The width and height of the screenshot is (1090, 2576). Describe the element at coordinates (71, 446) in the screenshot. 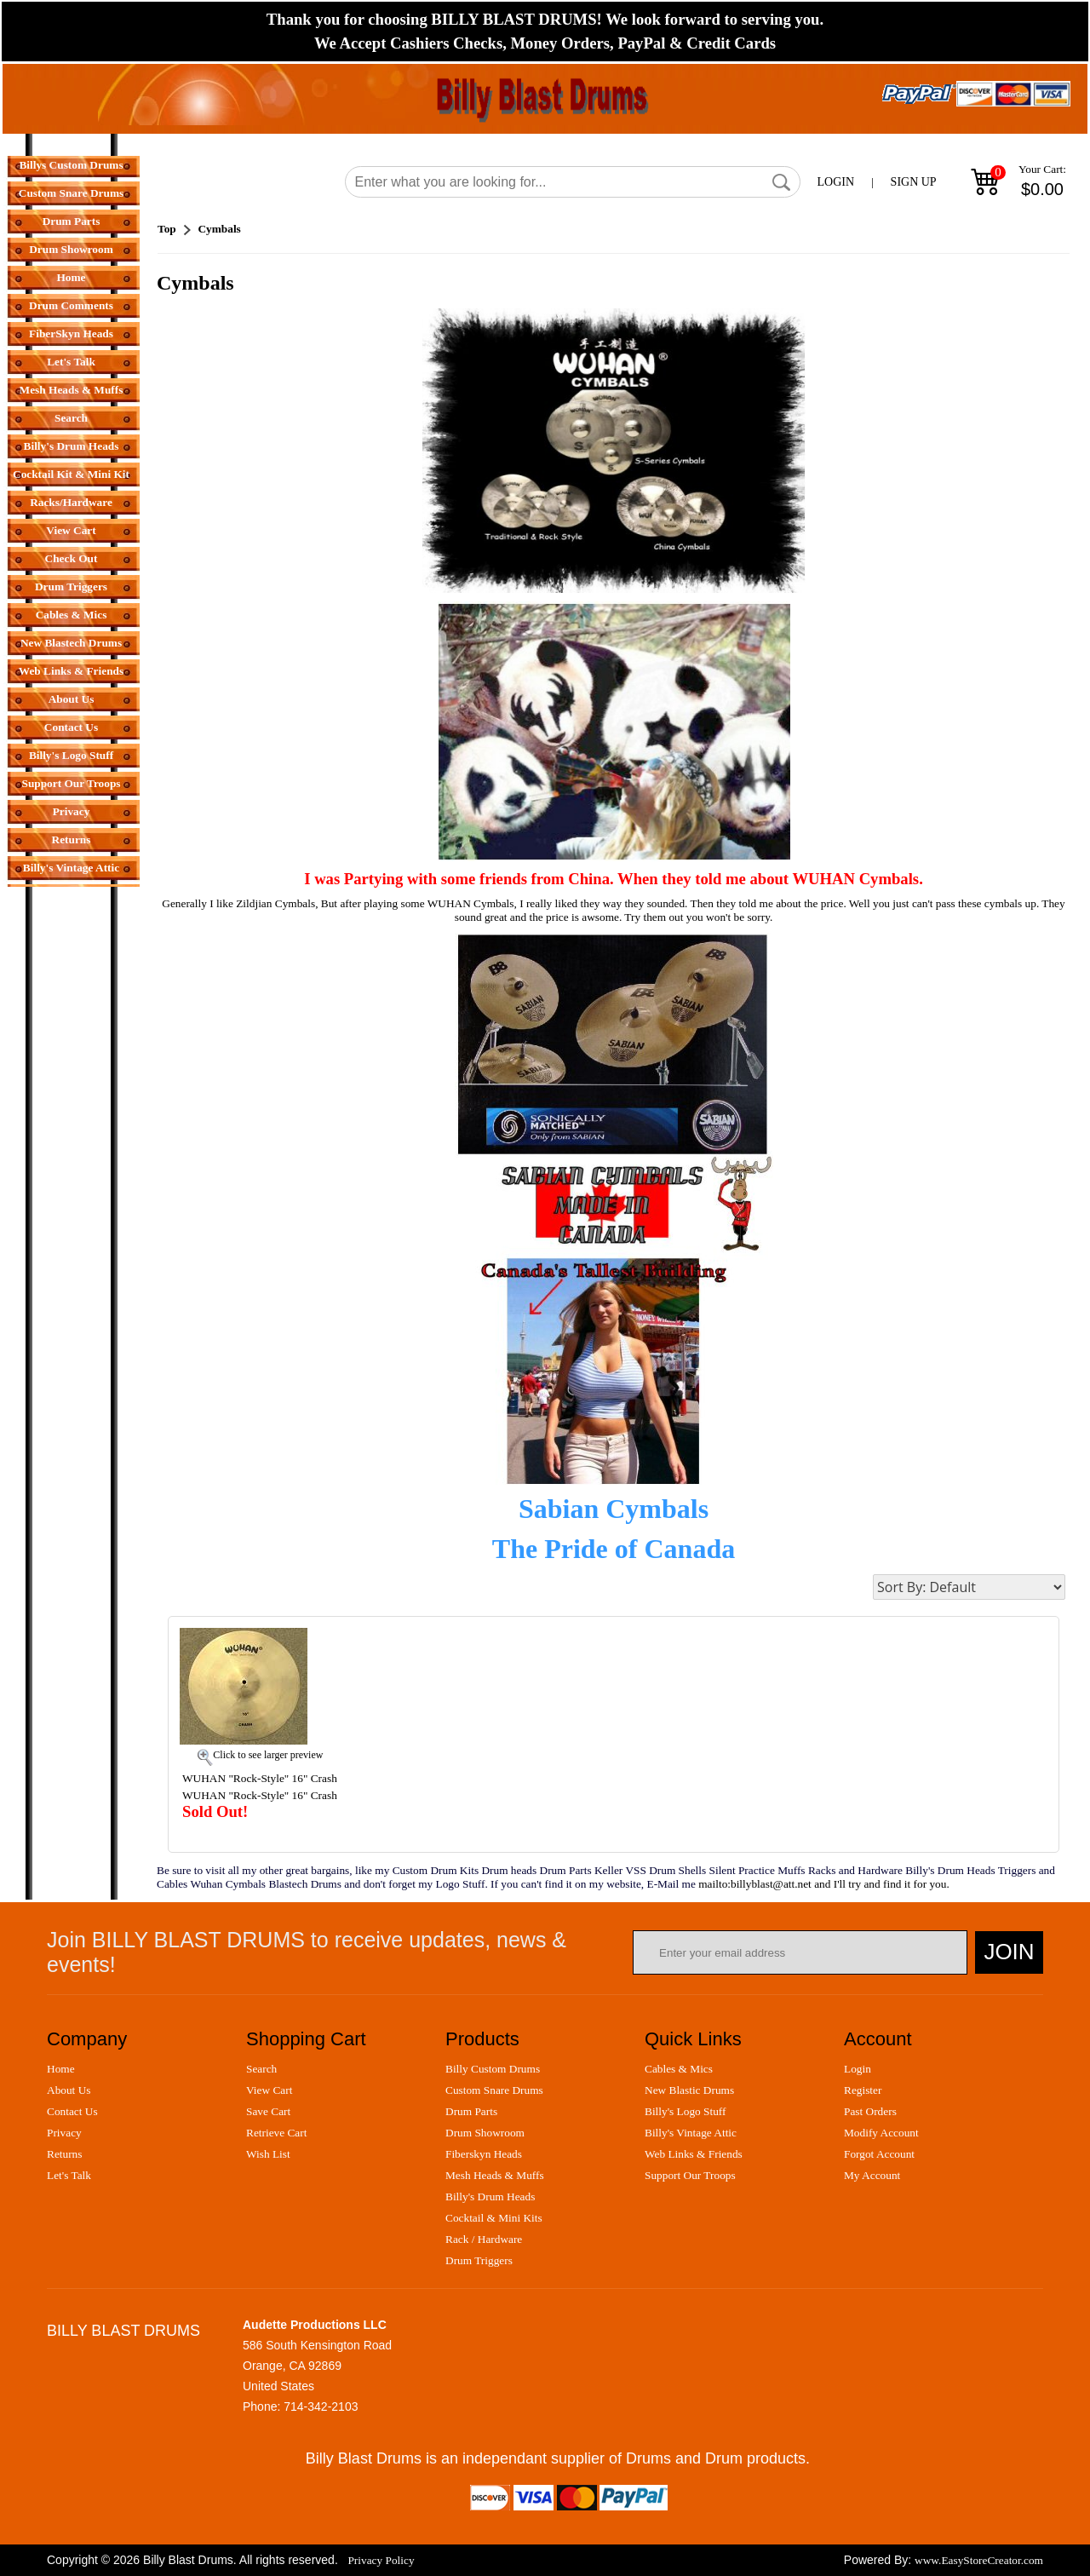

I see `Billy's Drum Heads` at that location.